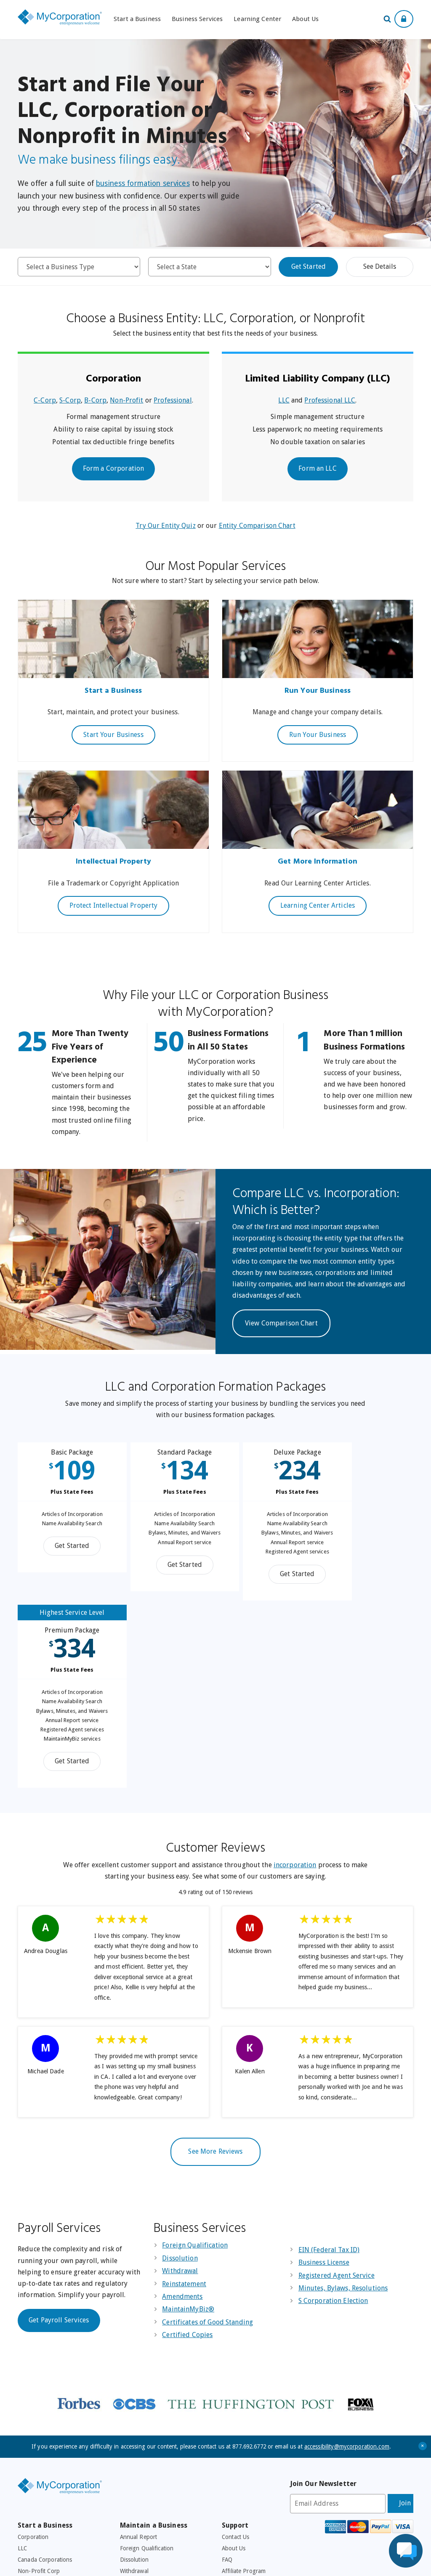 The width and height of the screenshot is (431, 2576). I want to click on Privacy Policy, so click(172, 2564).